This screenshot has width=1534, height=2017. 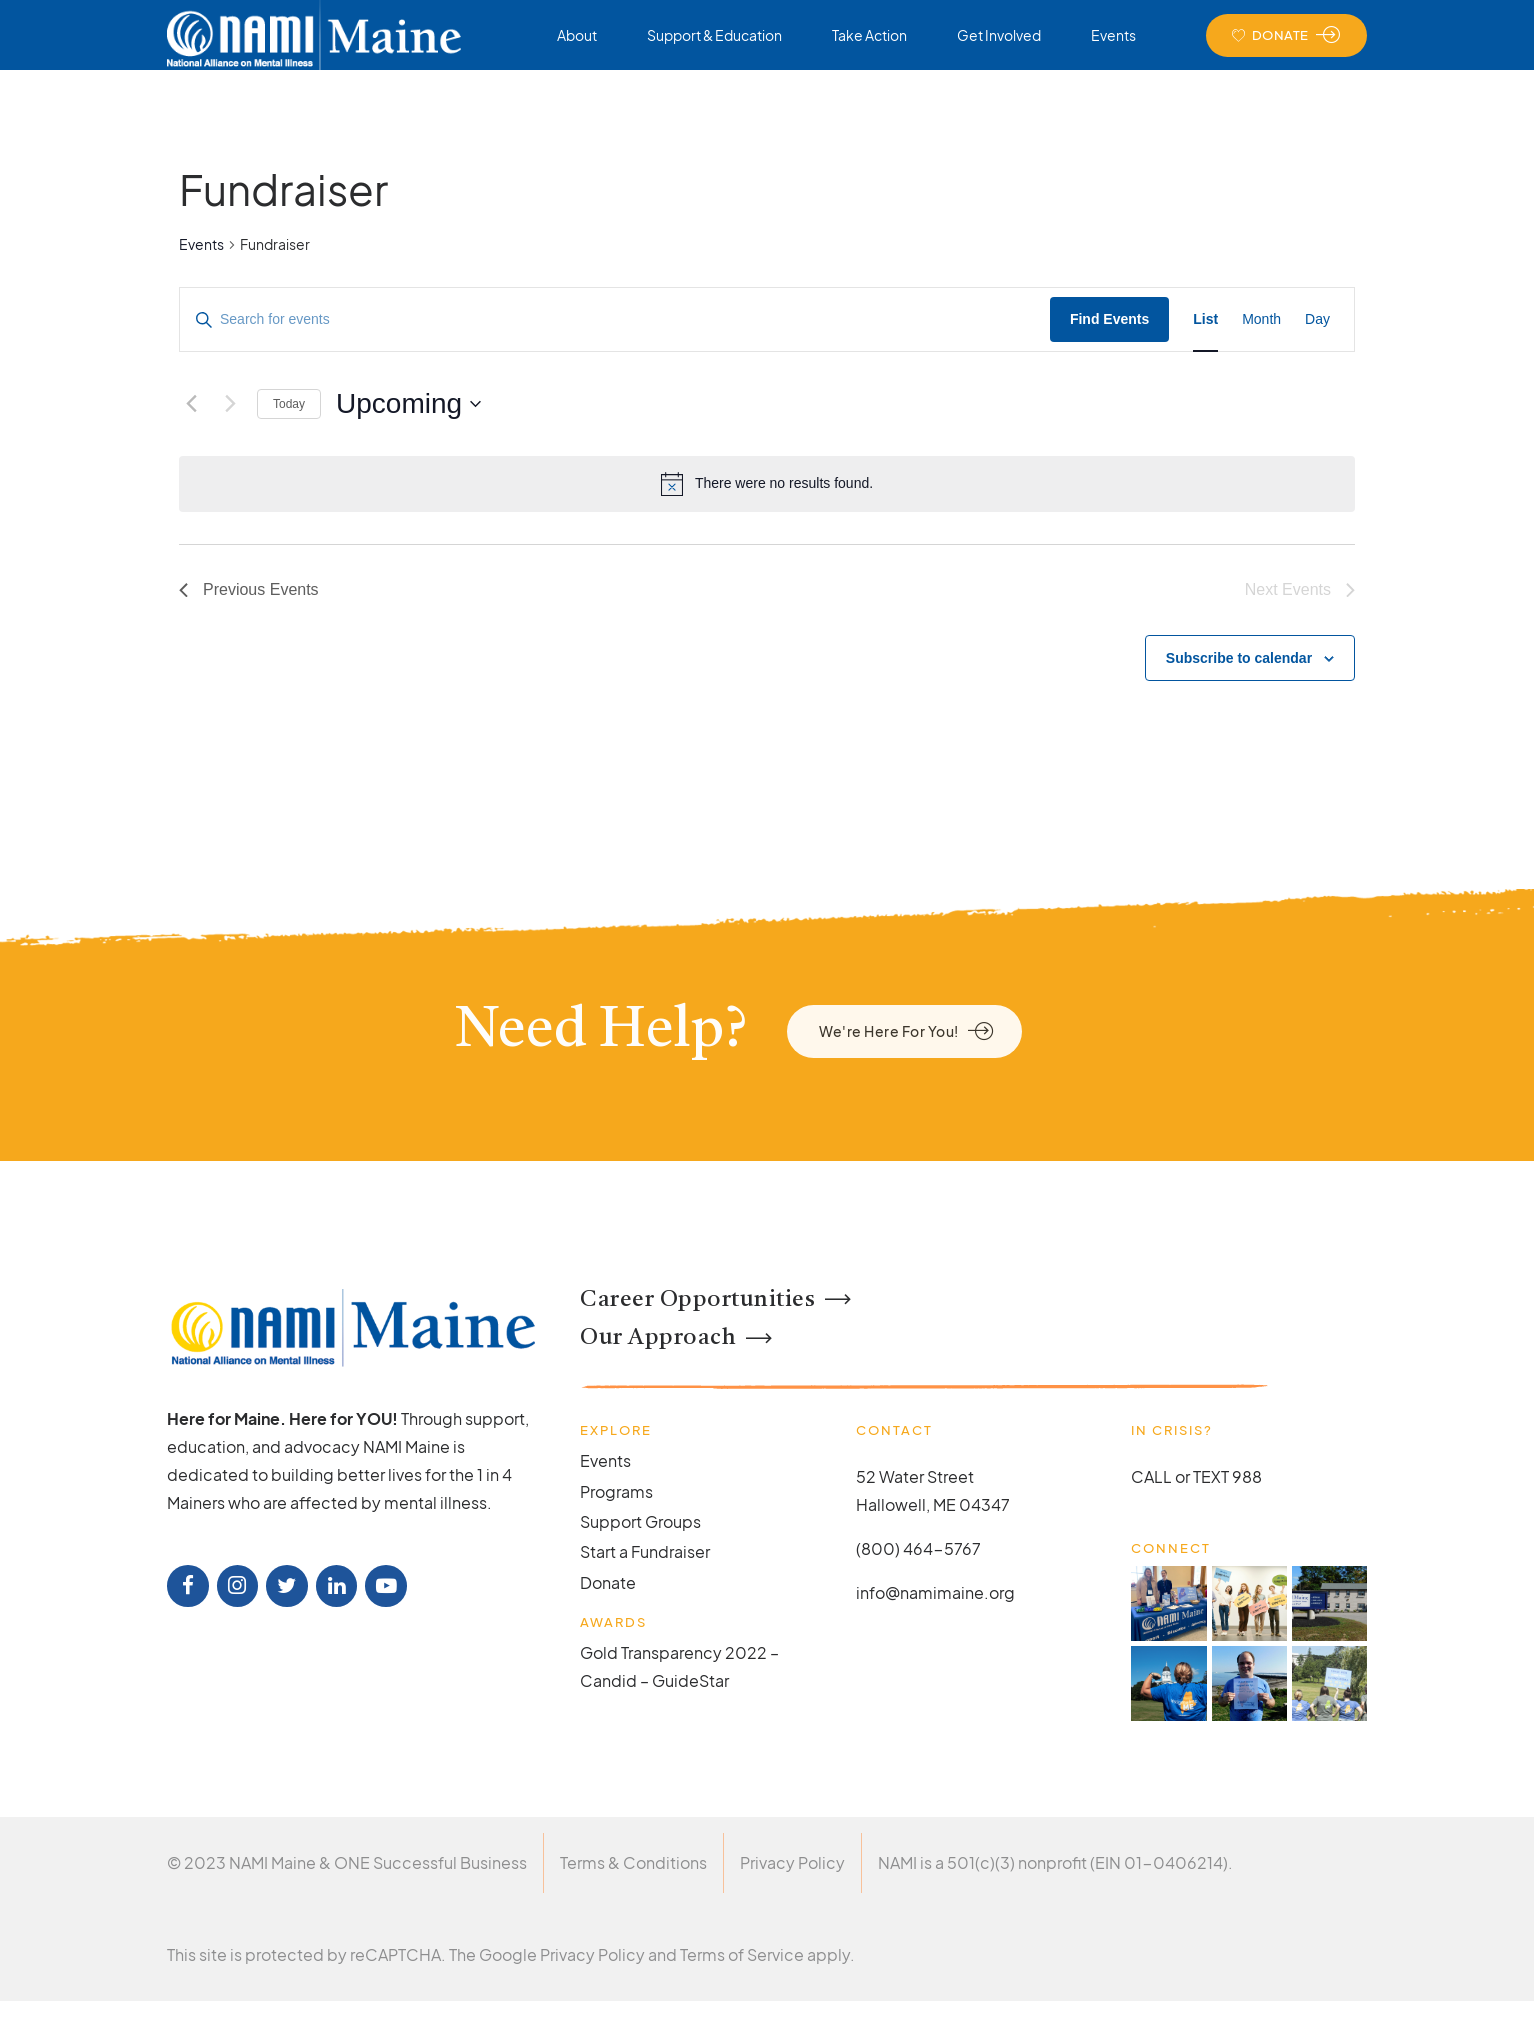 I want to click on About, so click(x=577, y=35).